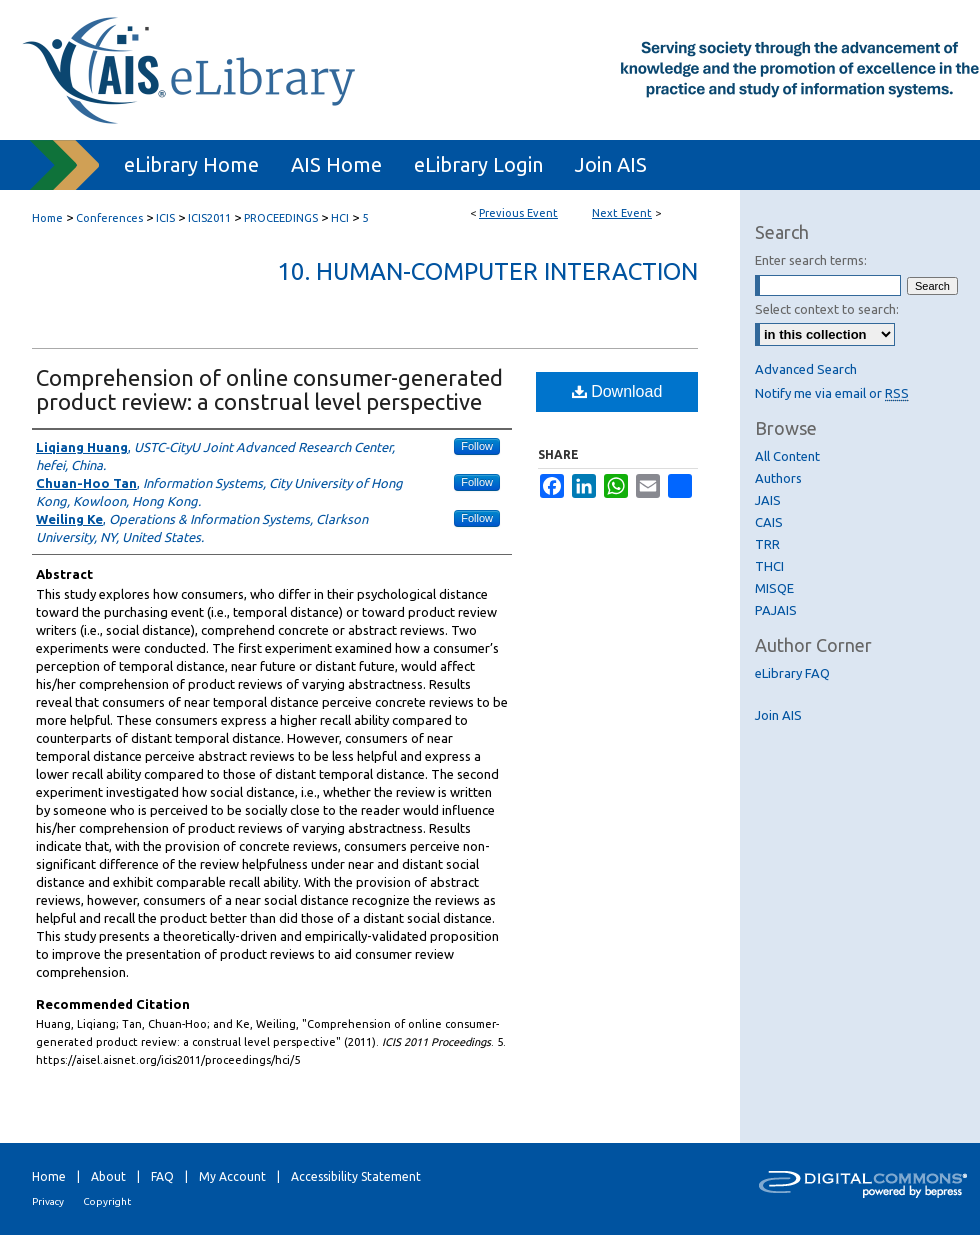  What do you see at coordinates (769, 522) in the screenshot?
I see `CAIS` at bounding box center [769, 522].